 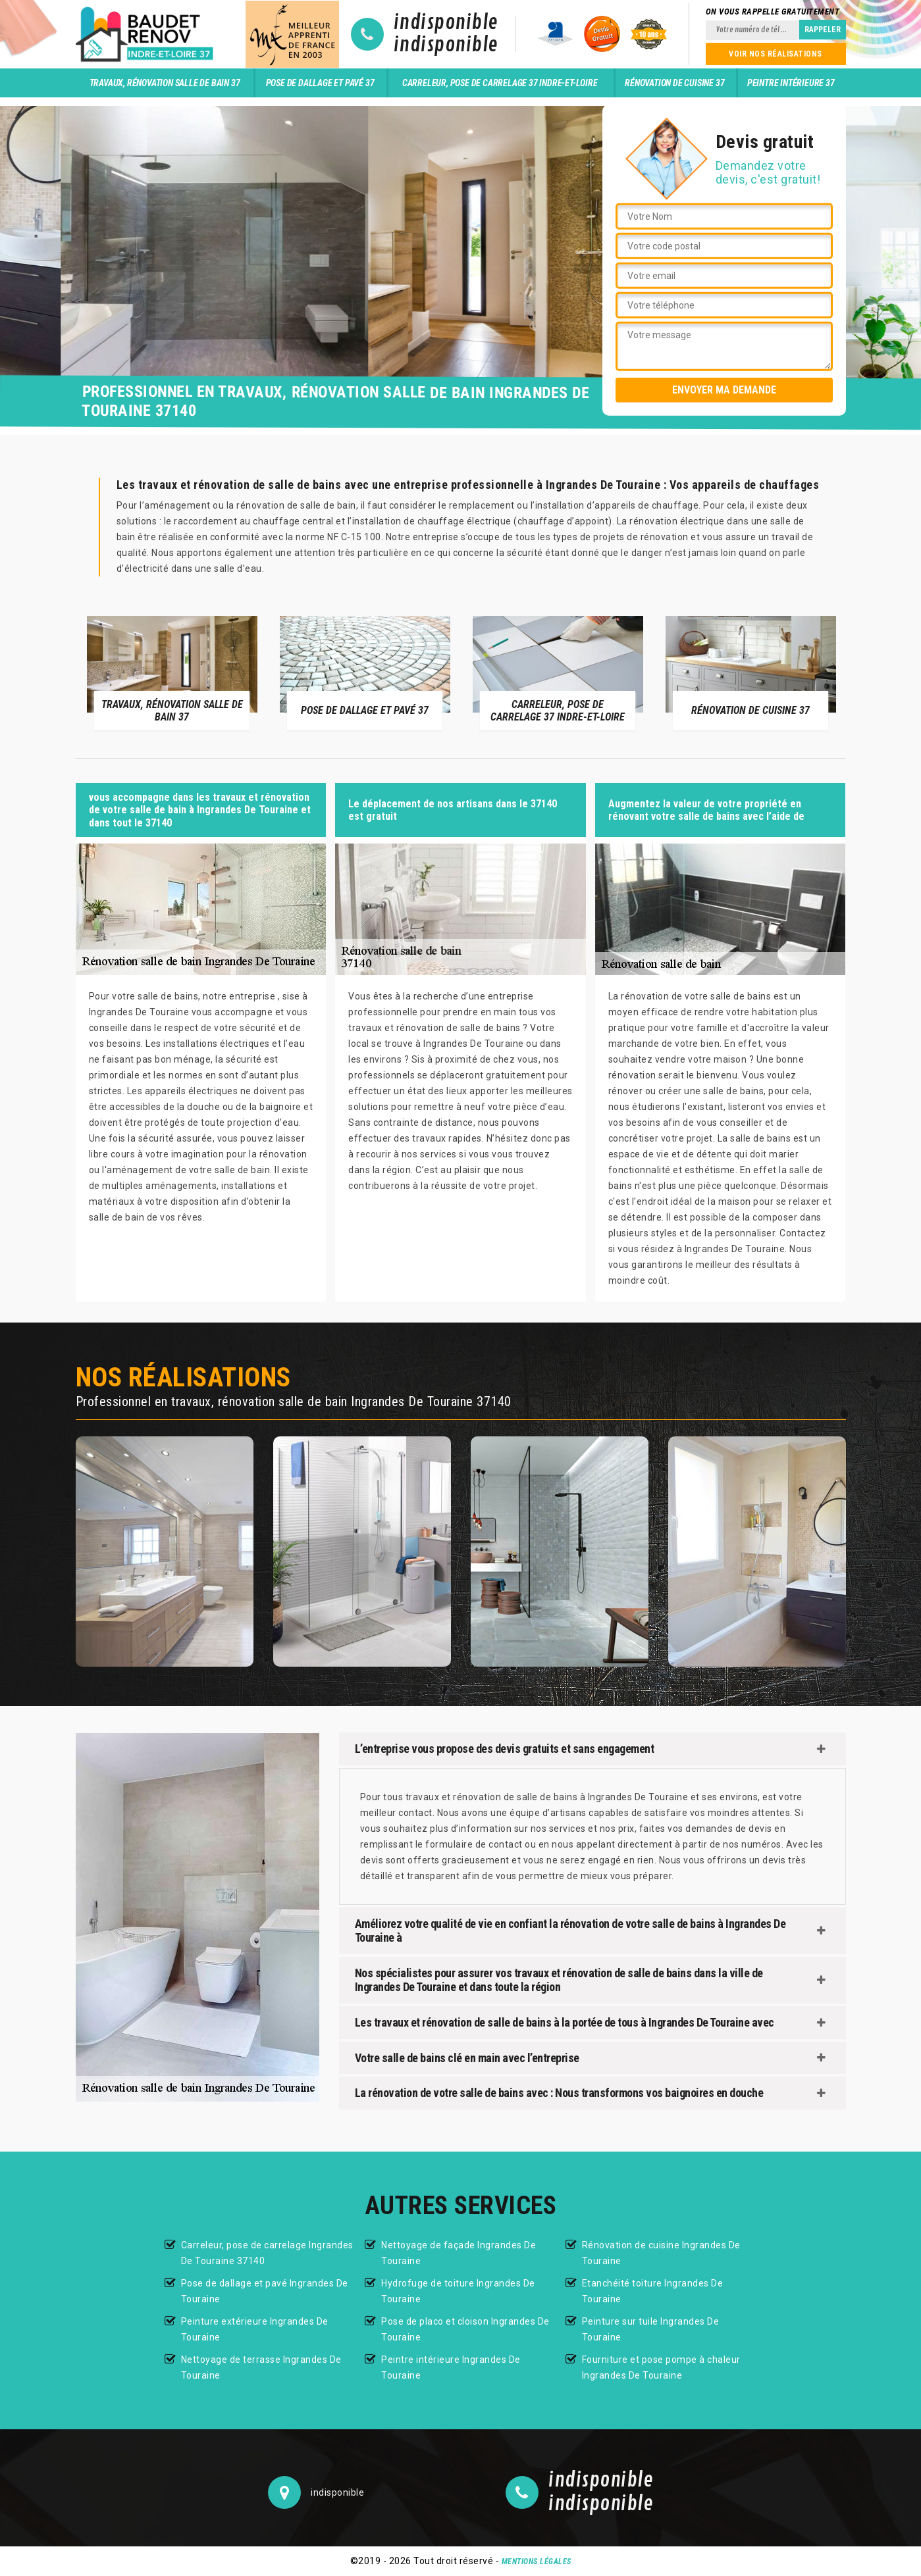 What do you see at coordinates (653, 2291) in the screenshot?
I see `Etanchéité toiture Ingrandes De Touraine` at bounding box center [653, 2291].